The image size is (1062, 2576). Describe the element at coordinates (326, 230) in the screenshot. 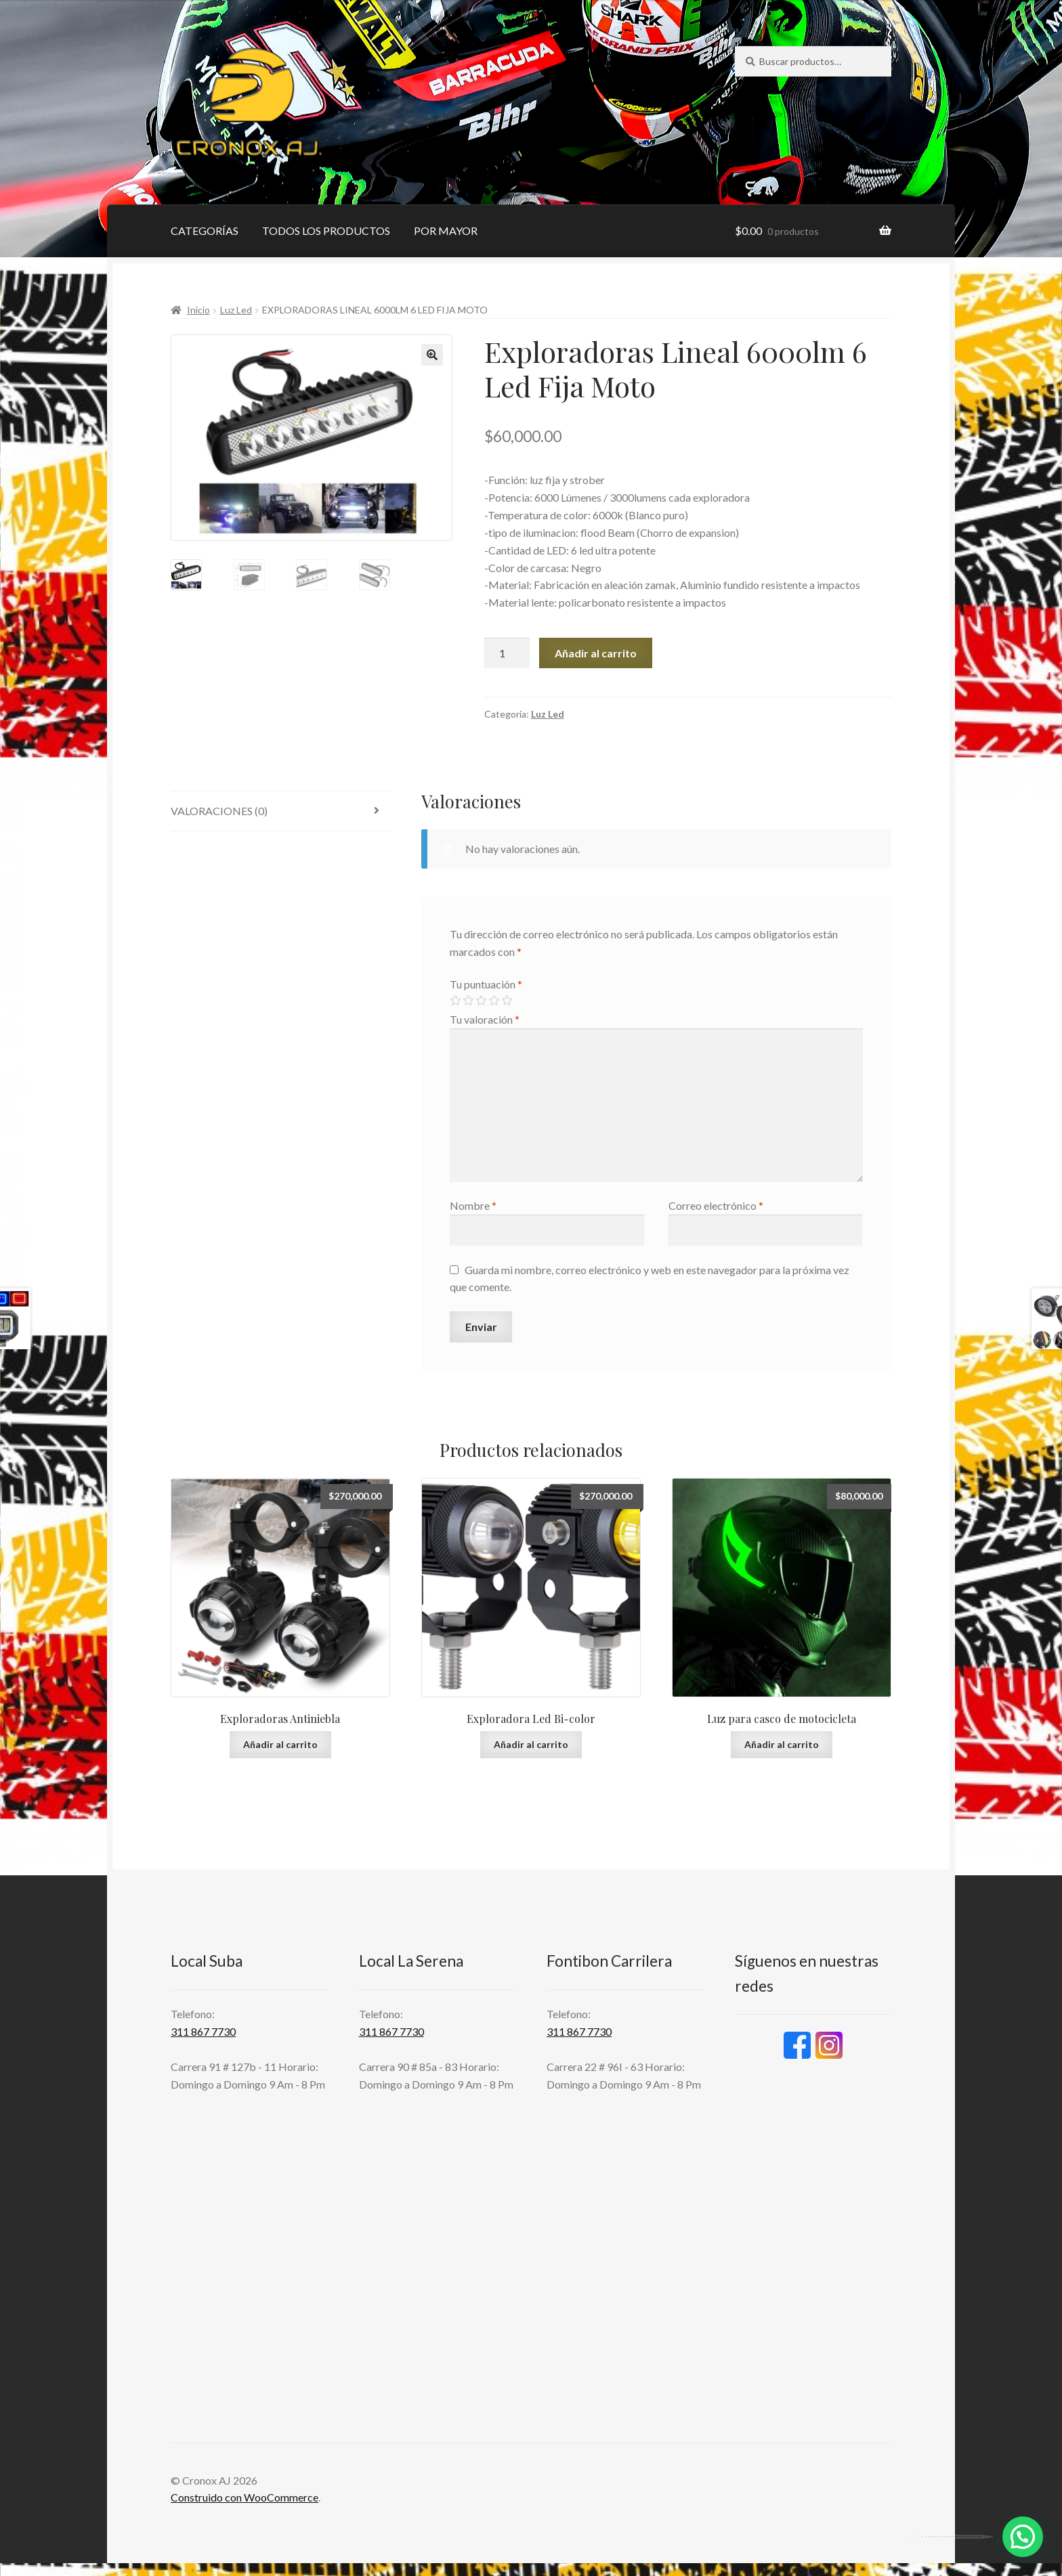

I see `TODOS LOS PRODUCTOS` at that location.